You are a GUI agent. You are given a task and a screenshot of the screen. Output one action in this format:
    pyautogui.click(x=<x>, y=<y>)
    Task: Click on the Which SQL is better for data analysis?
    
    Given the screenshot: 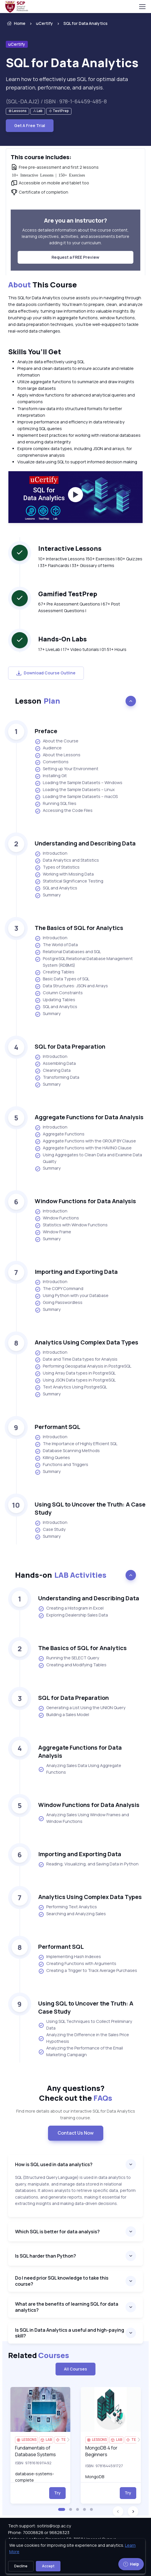 What is the action you would take?
    pyautogui.click(x=57, y=2231)
    